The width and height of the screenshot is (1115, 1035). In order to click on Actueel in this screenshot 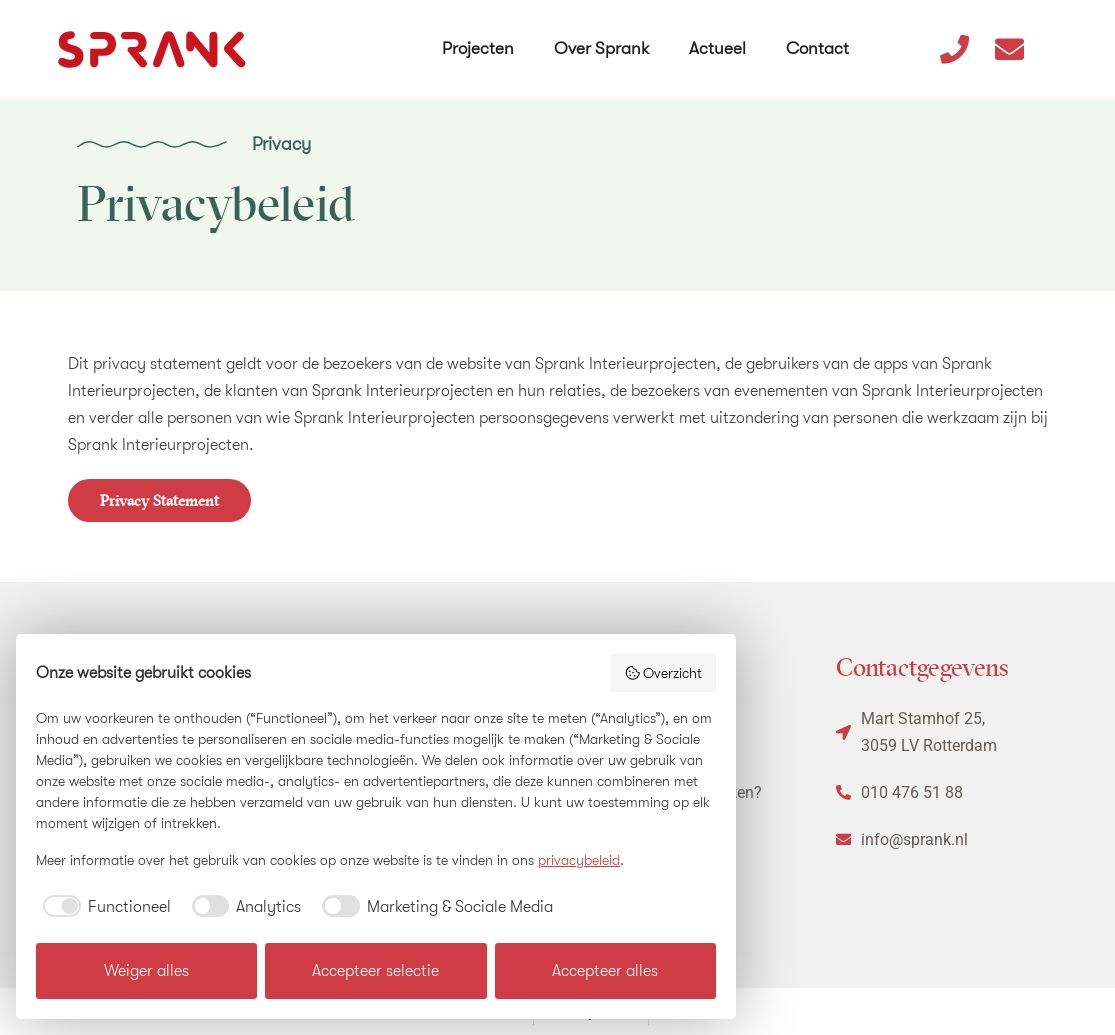, I will do `click(719, 38)`.